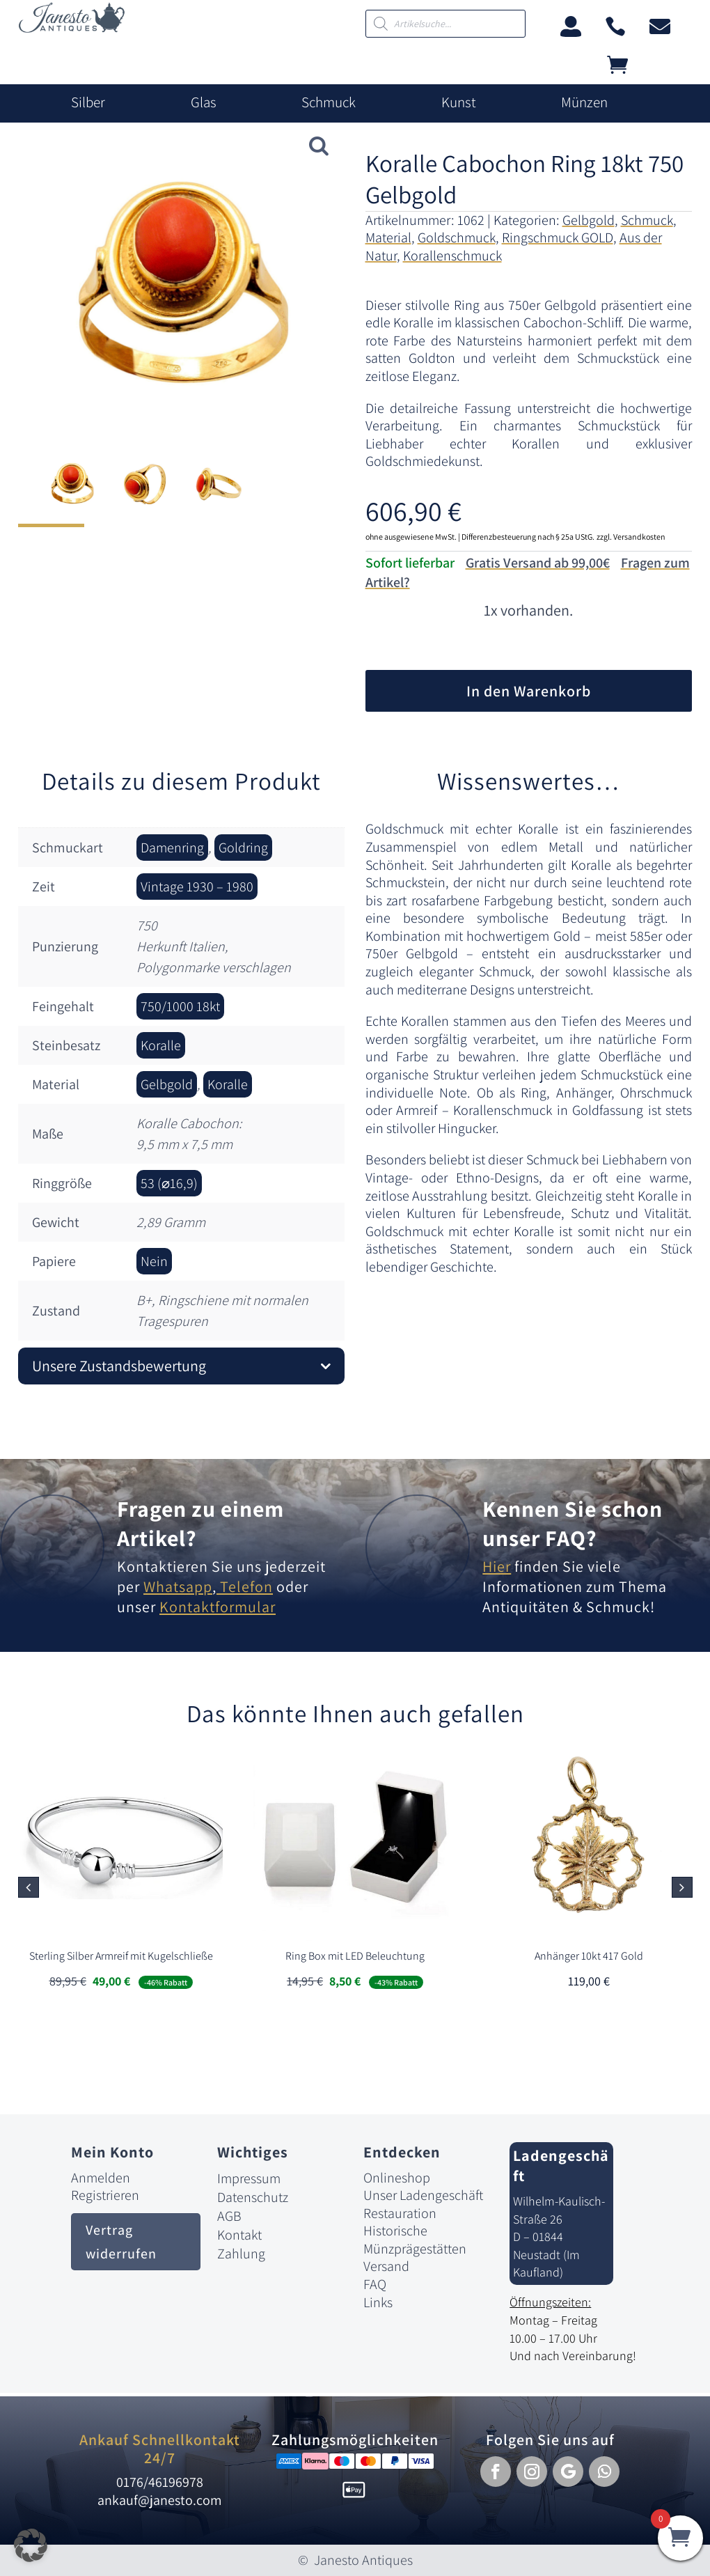  I want to click on Zahlung [link], so click(241, 2254).